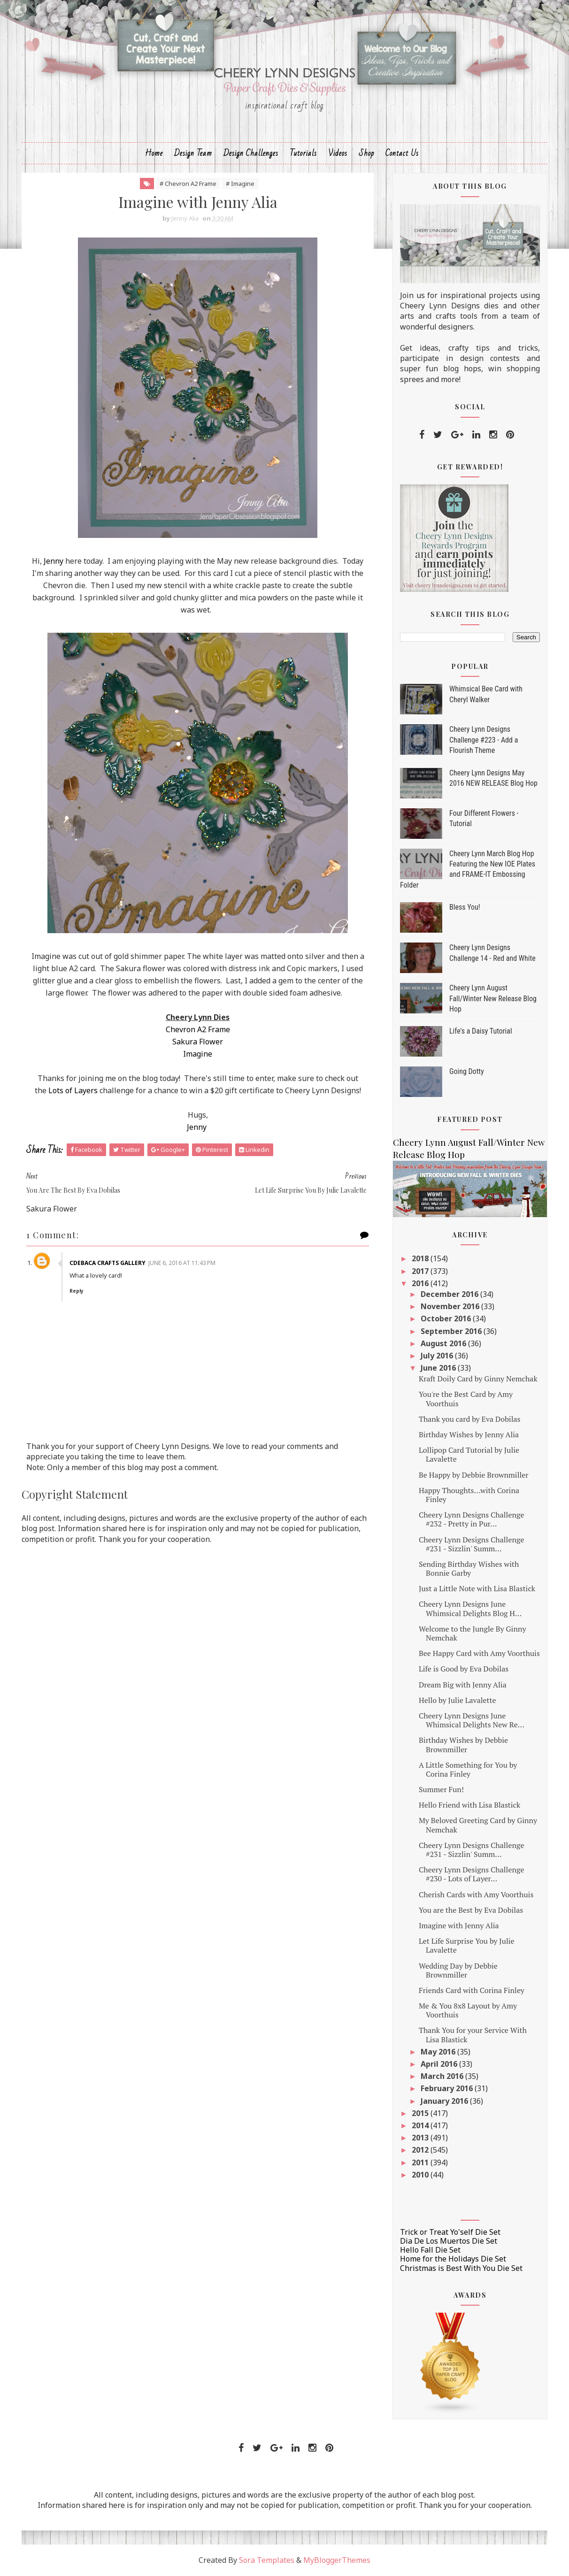 This screenshot has height=2576, width=569. Describe the element at coordinates (402, 153) in the screenshot. I see `Contact Us` at that location.